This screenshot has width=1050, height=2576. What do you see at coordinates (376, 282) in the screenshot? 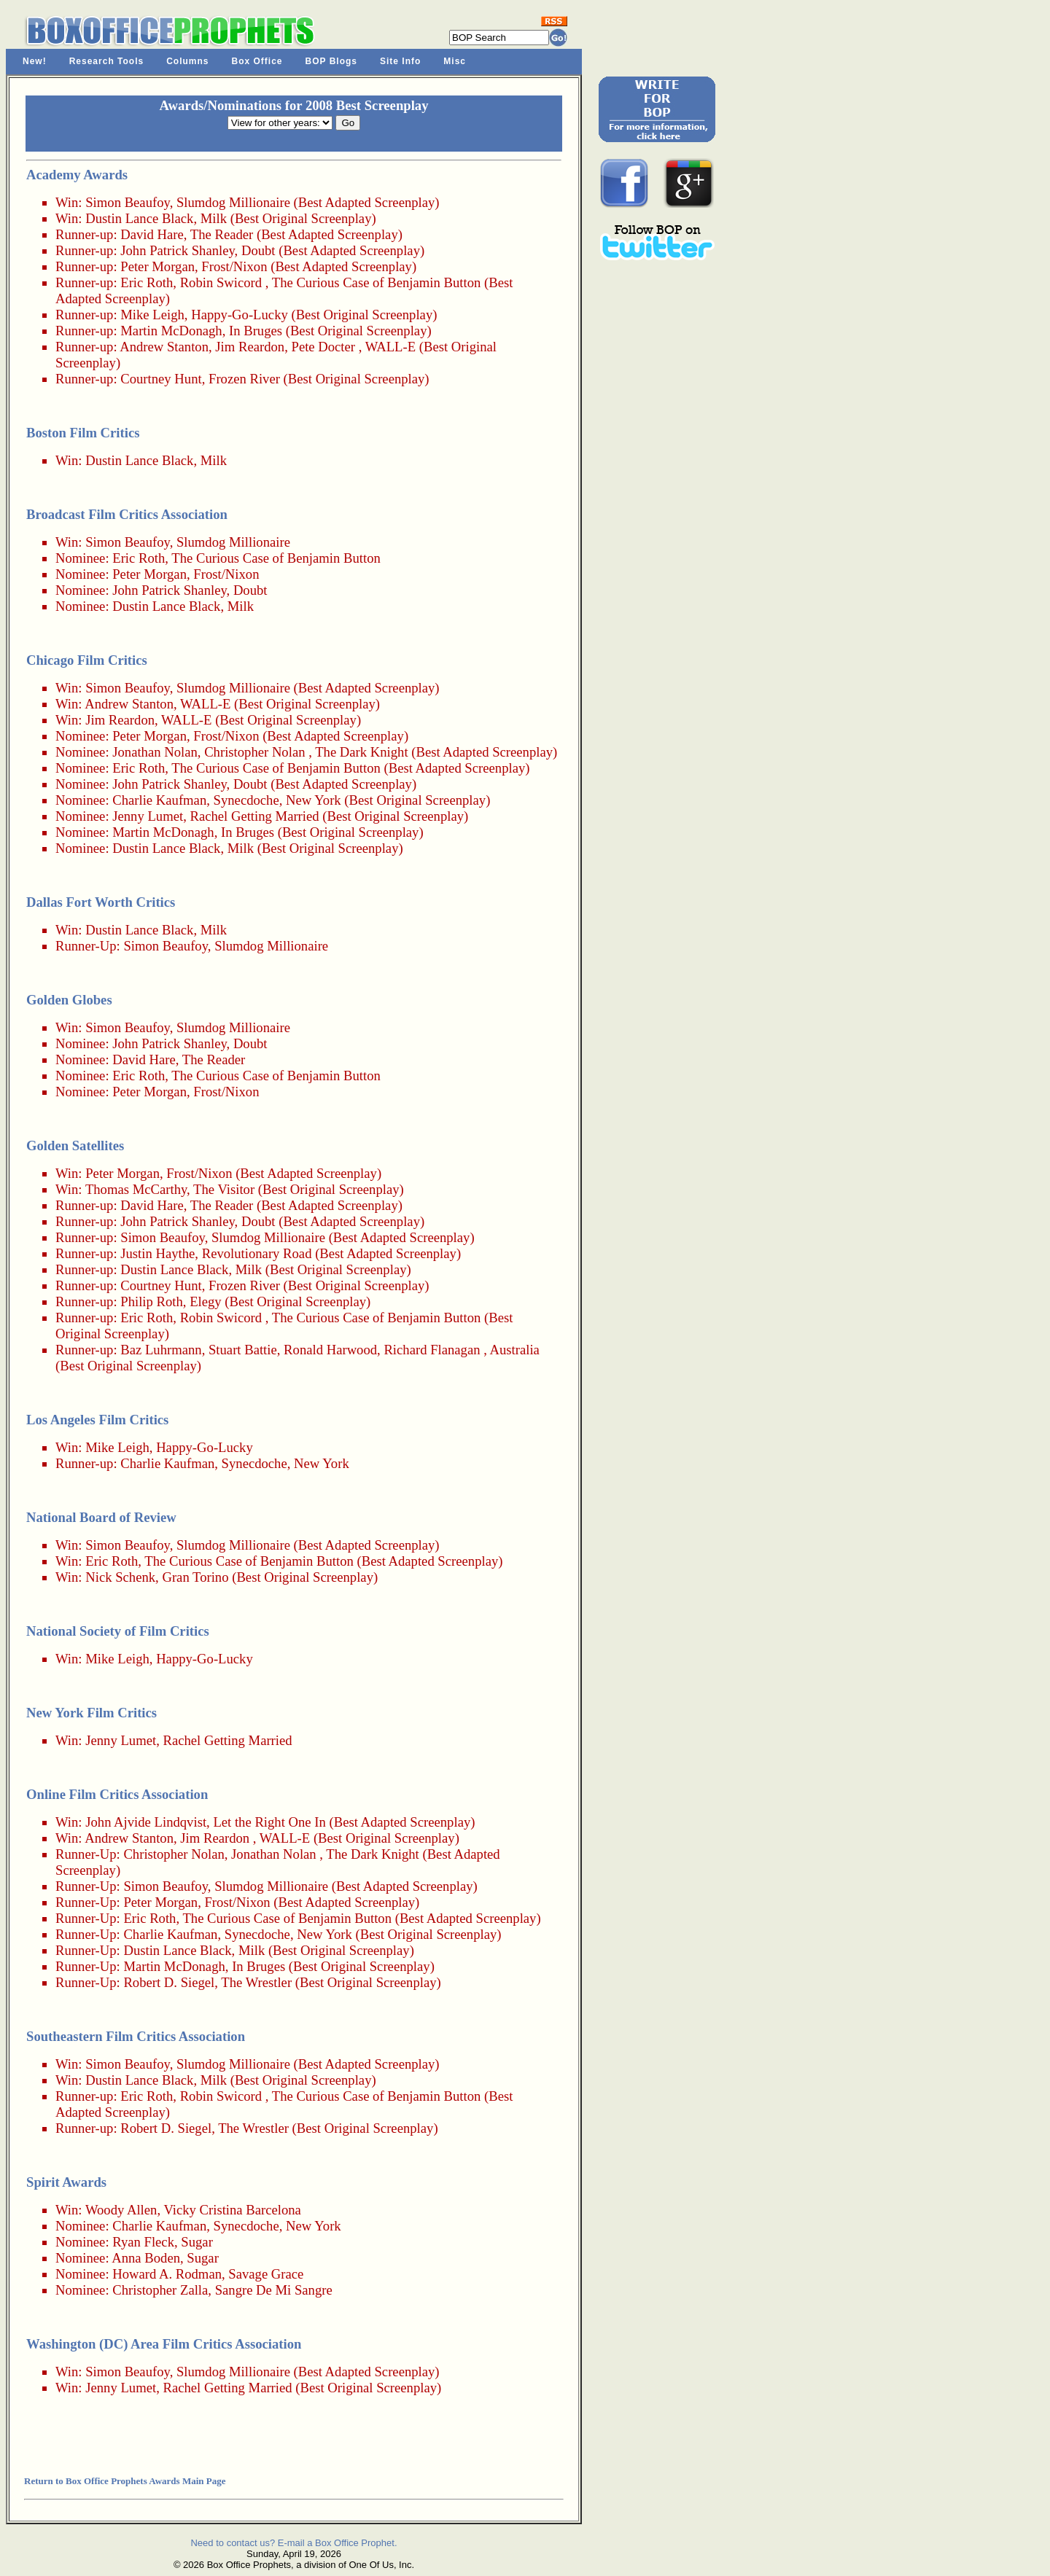
I see `The Curious Case of Benjamin Button` at bounding box center [376, 282].